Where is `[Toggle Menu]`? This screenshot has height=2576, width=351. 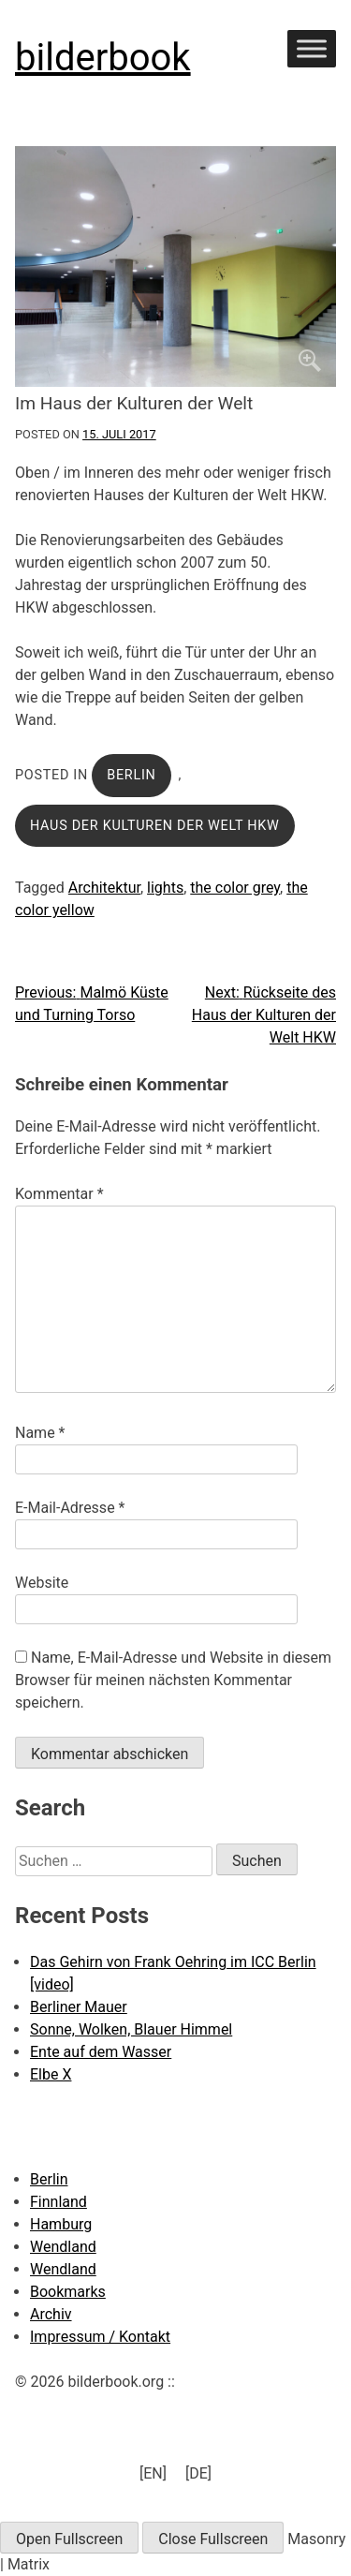
[Toggle Menu] is located at coordinates (312, 48).